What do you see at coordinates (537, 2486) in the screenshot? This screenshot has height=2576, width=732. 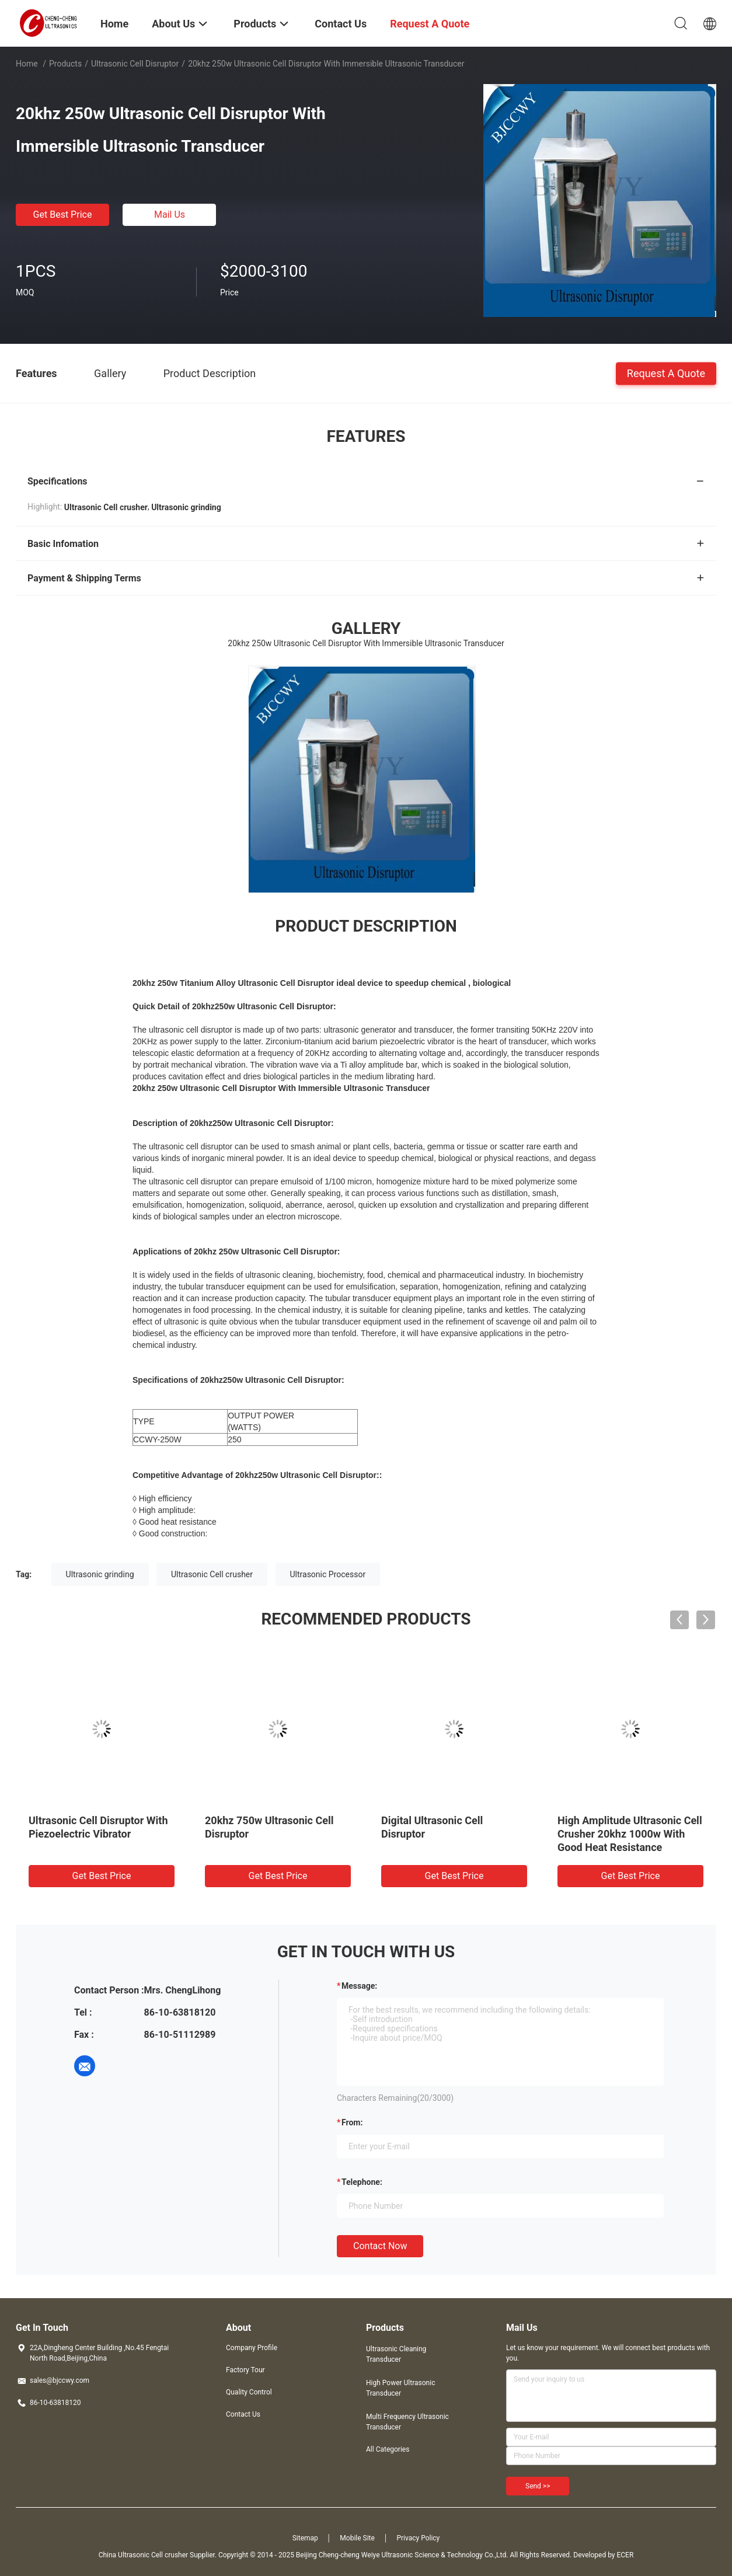 I see `Send >>` at bounding box center [537, 2486].